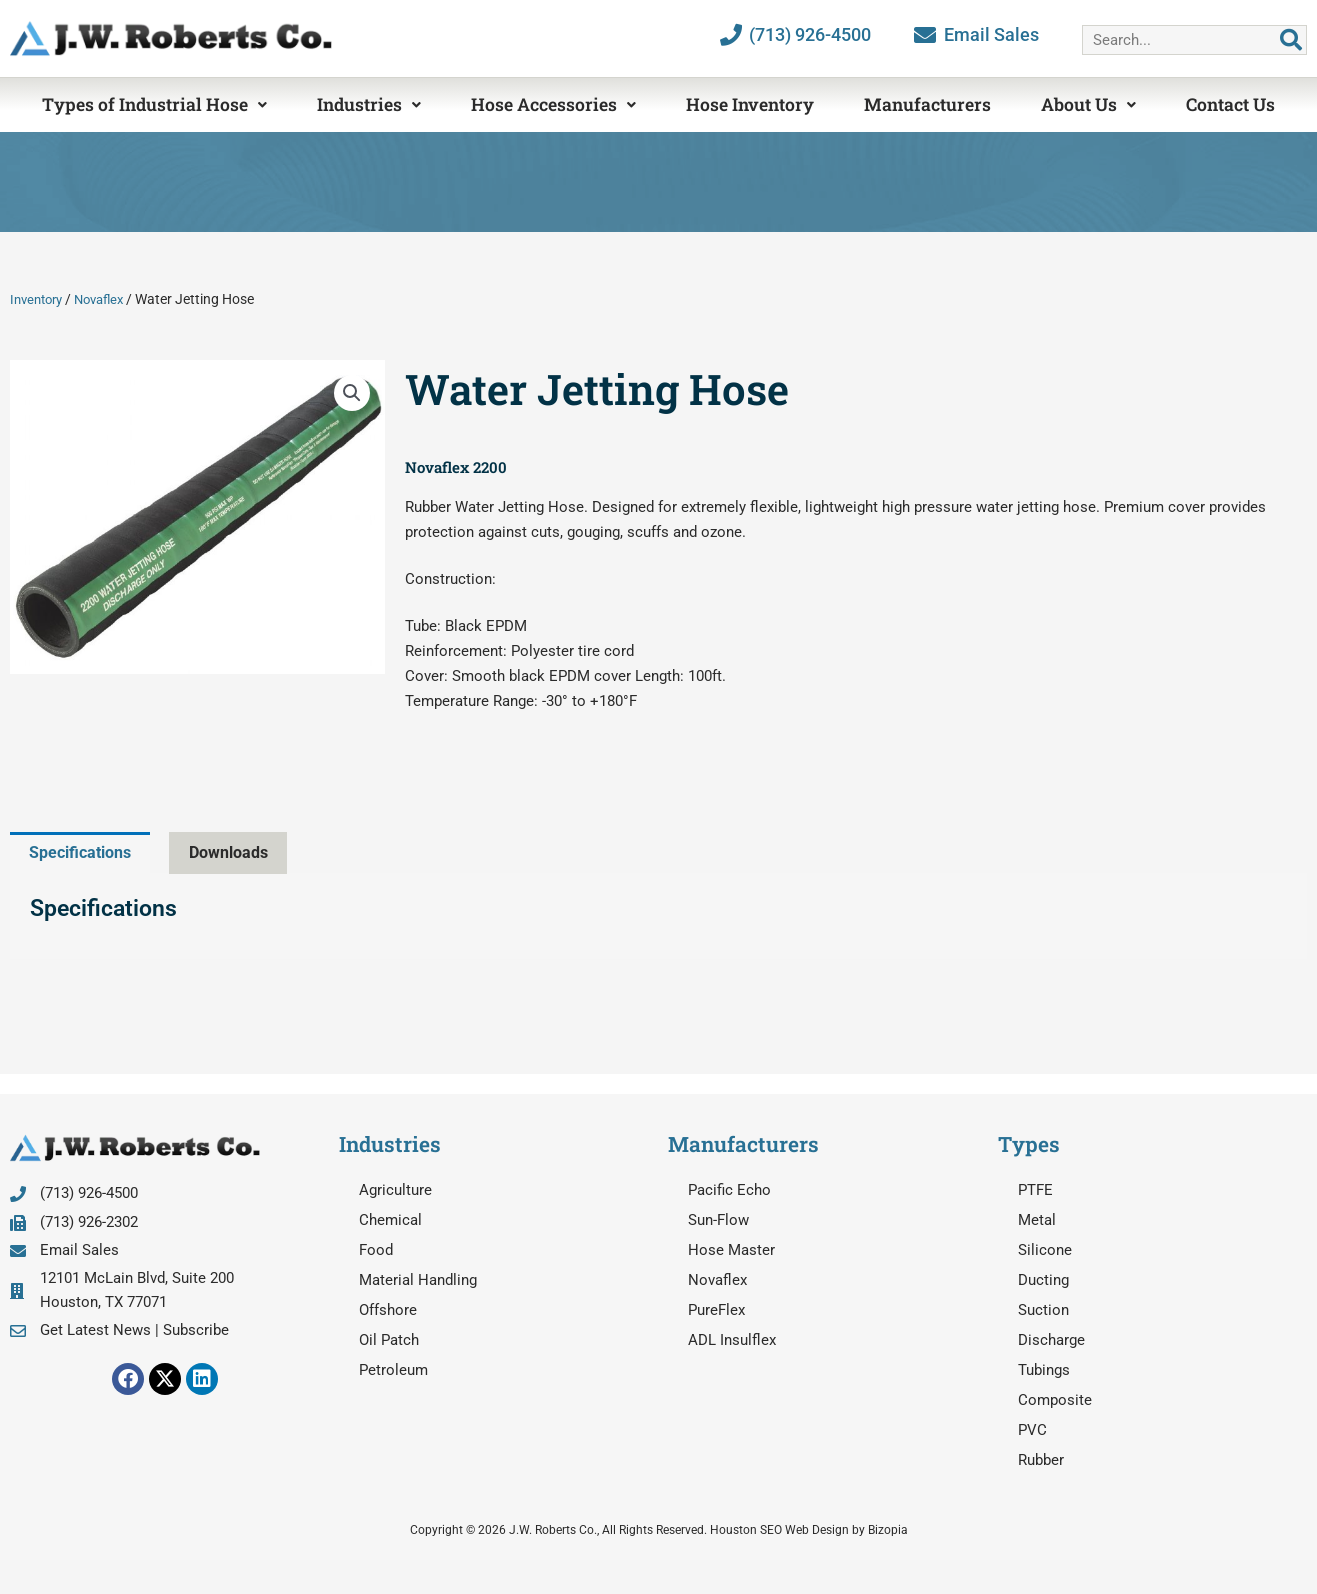 Image resolution: width=1317 pixels, height=1594 pixels. I want to click on Pacific Echo, so click(729, 1191).